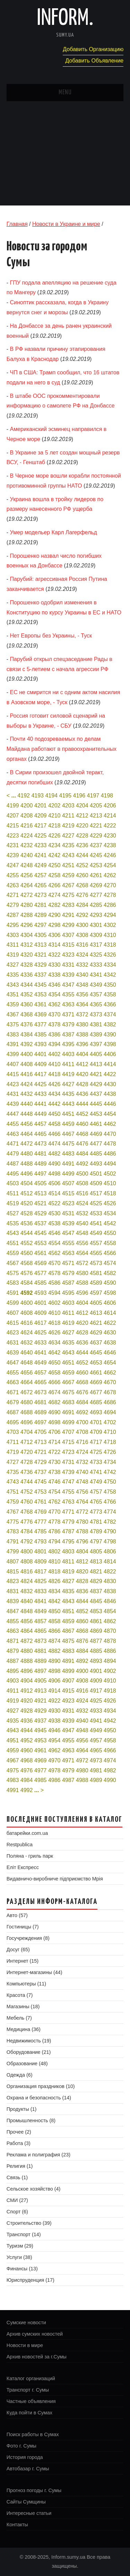 The image size is (130, 2576). I want to click on 4431, so click(13, 1094).